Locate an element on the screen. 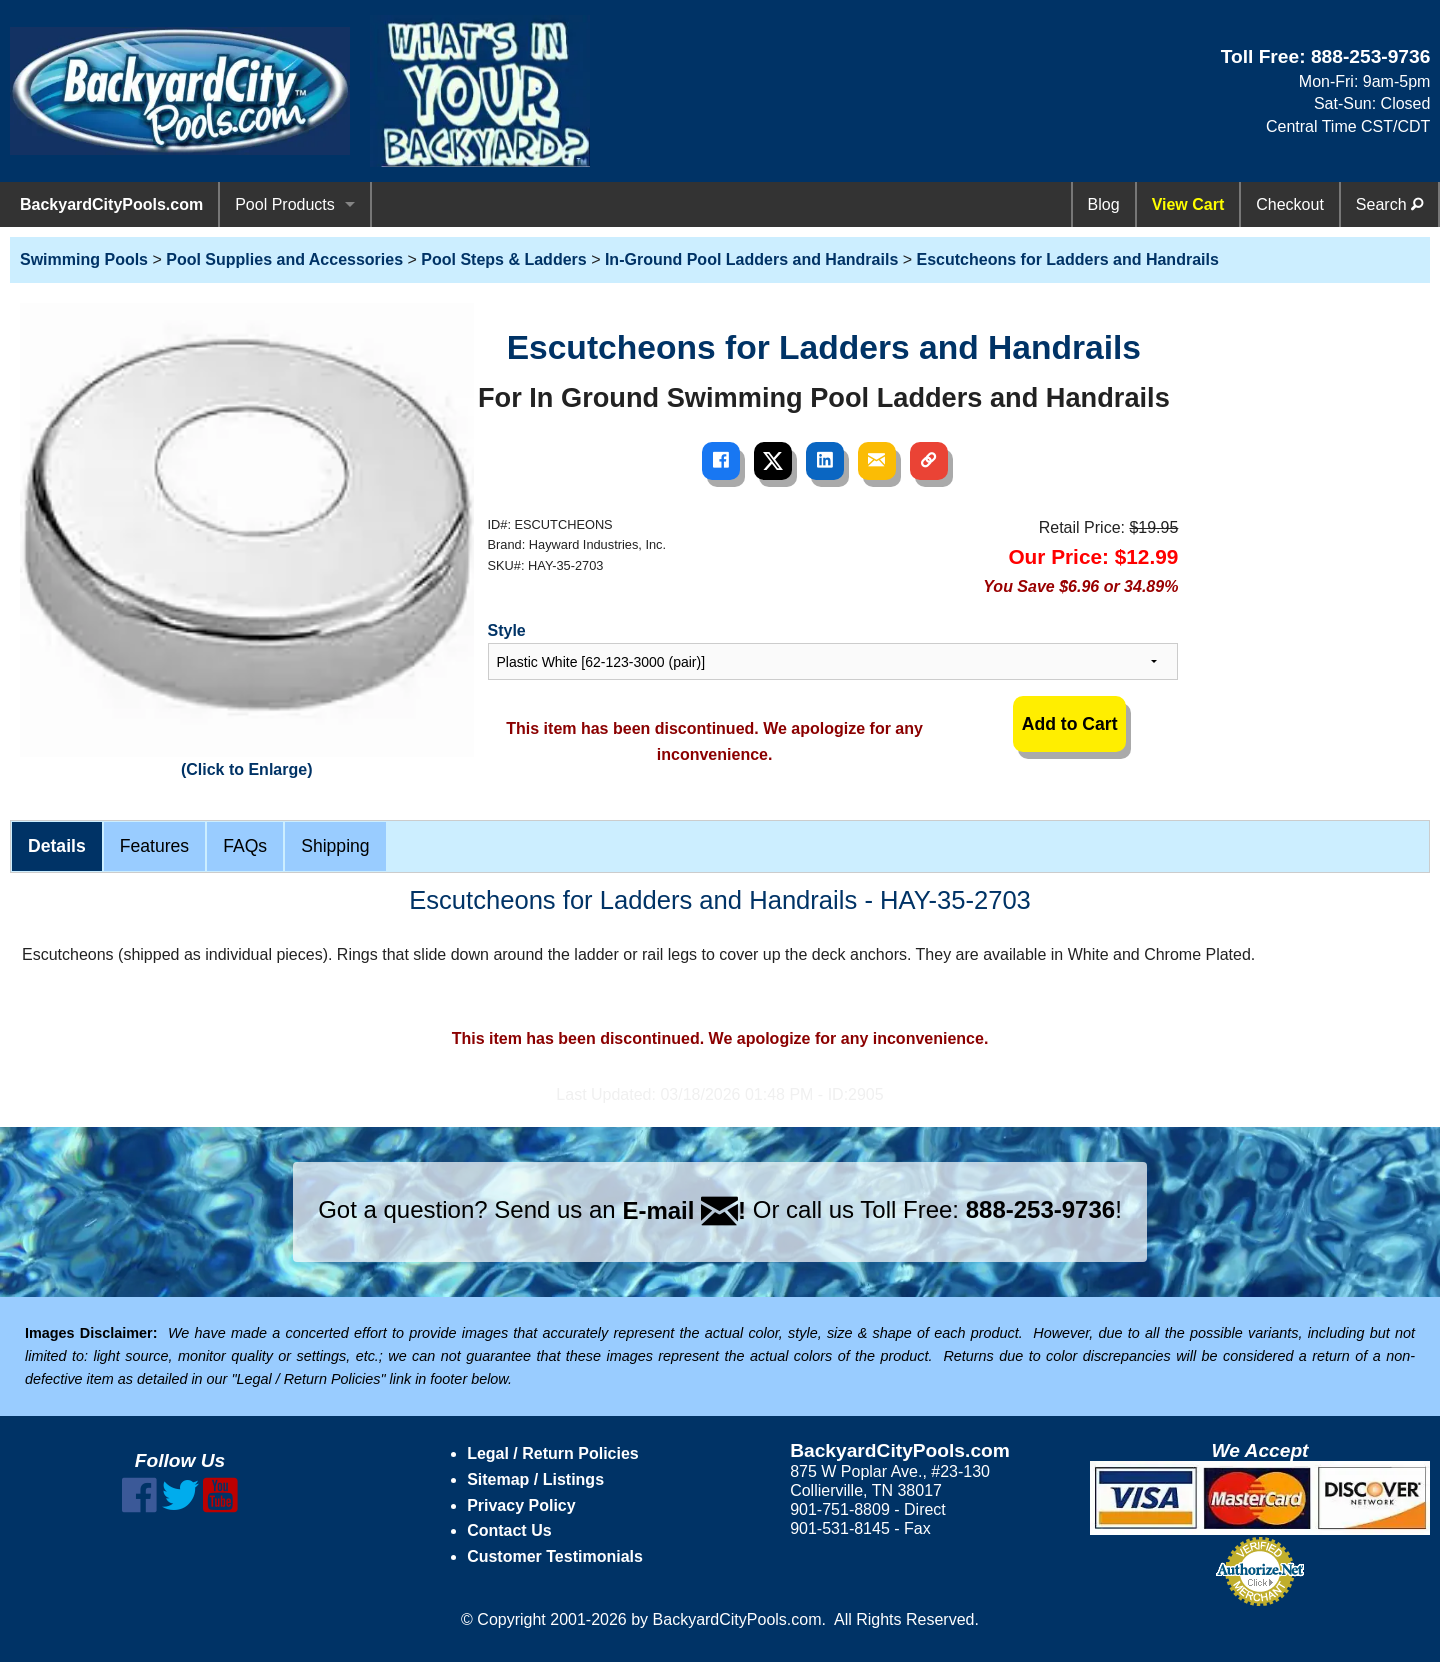 Image resolution: width=1440 pixels, height=1662 pixels. Swimming Pools is located at coordinates (84, 259).